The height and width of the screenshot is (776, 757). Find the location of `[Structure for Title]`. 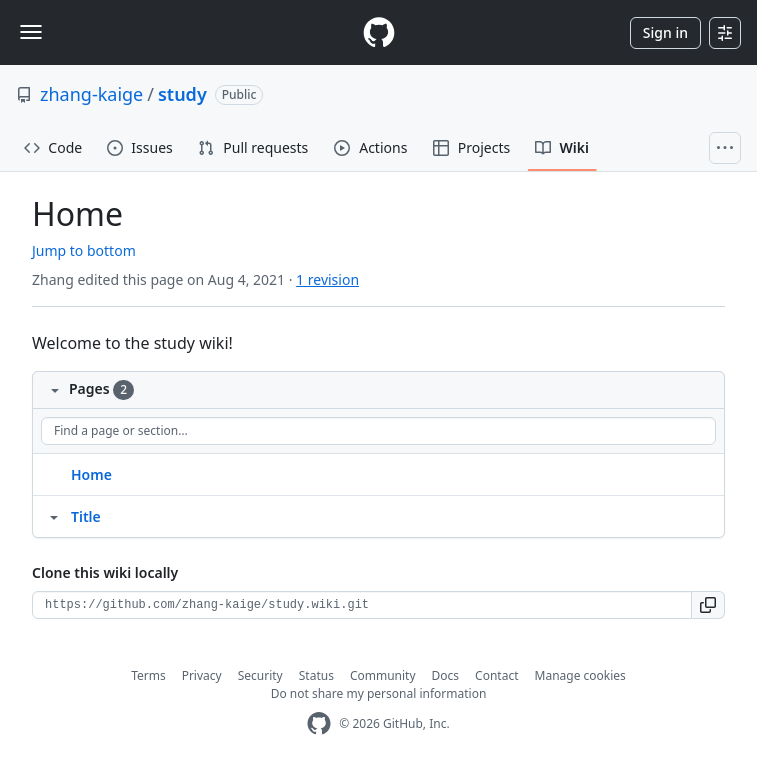

[Structure for Title] is located at coordinates (54, 516).